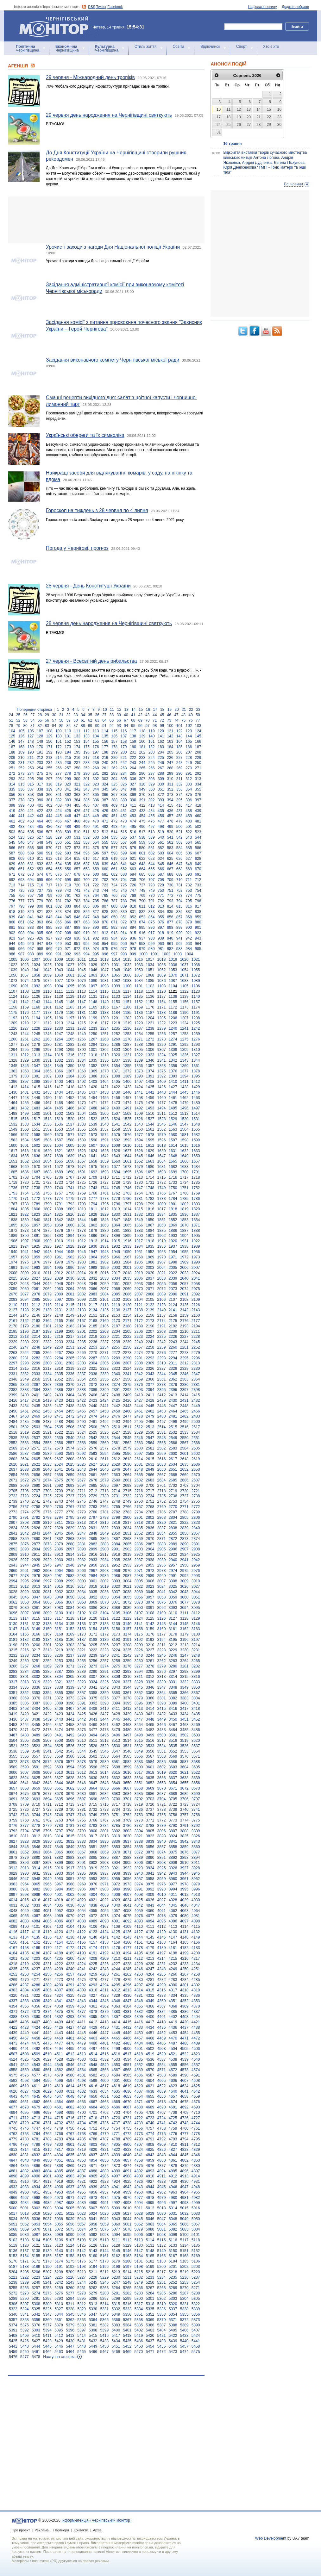  I want to click on 1560, so click(139, 1129).